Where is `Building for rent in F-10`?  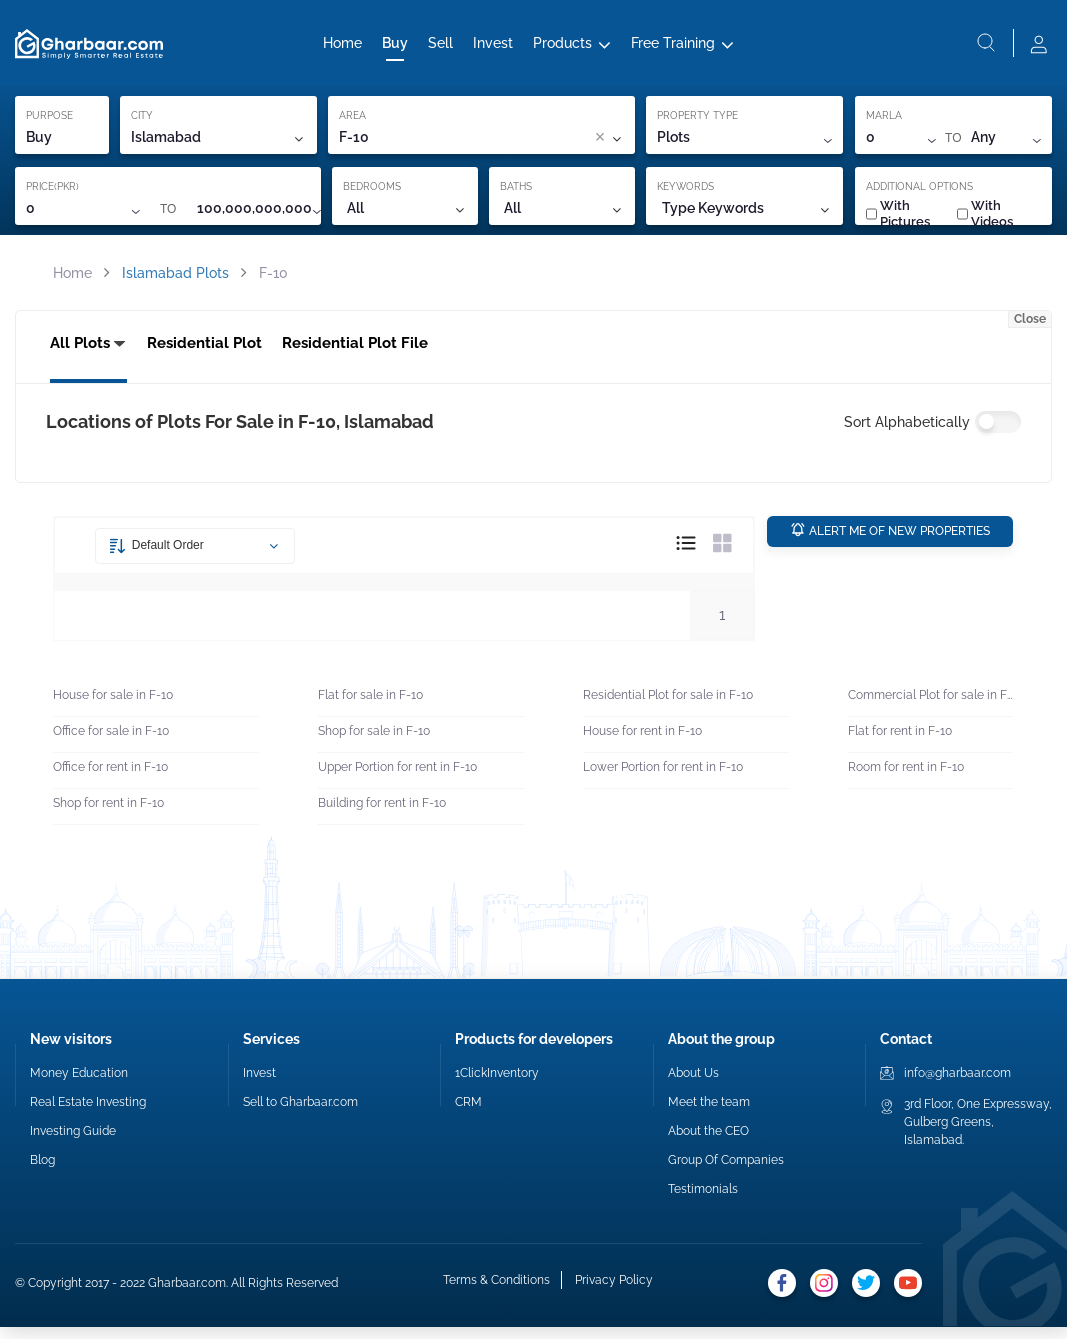 Building for rent in F-10 is located at coordinates (382, 816).